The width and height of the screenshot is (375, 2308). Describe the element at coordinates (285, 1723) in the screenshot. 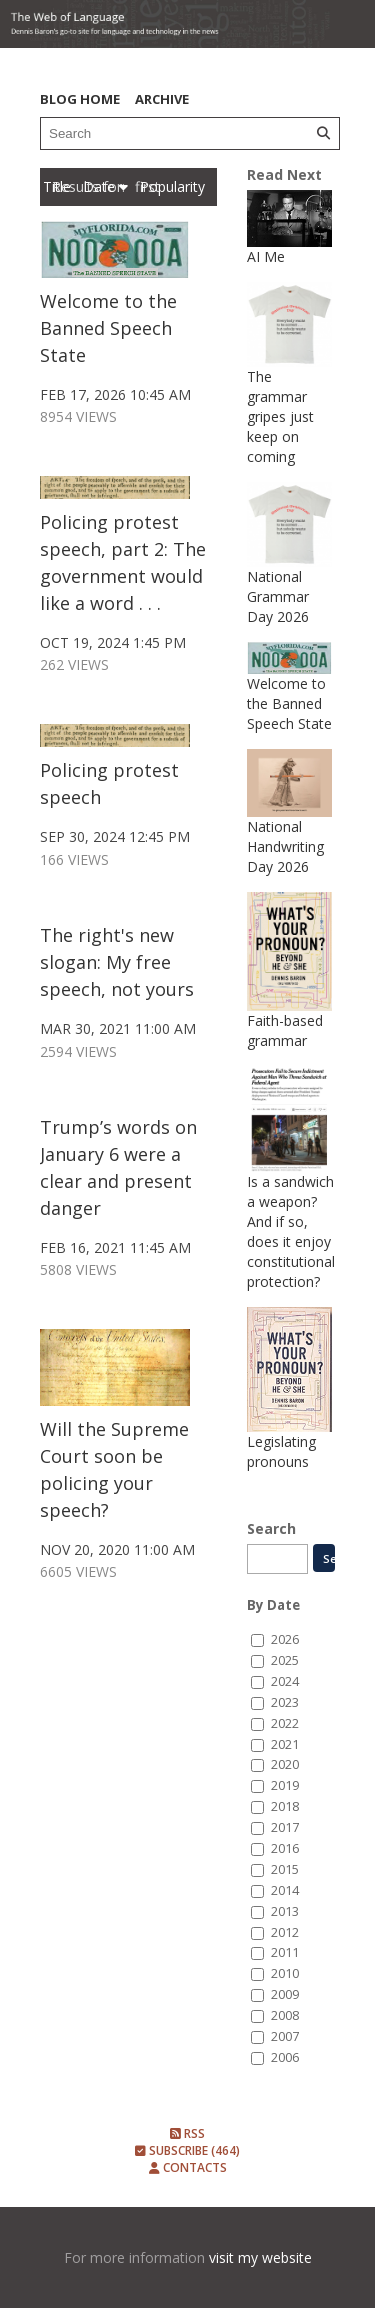

I see `2022` at that location.